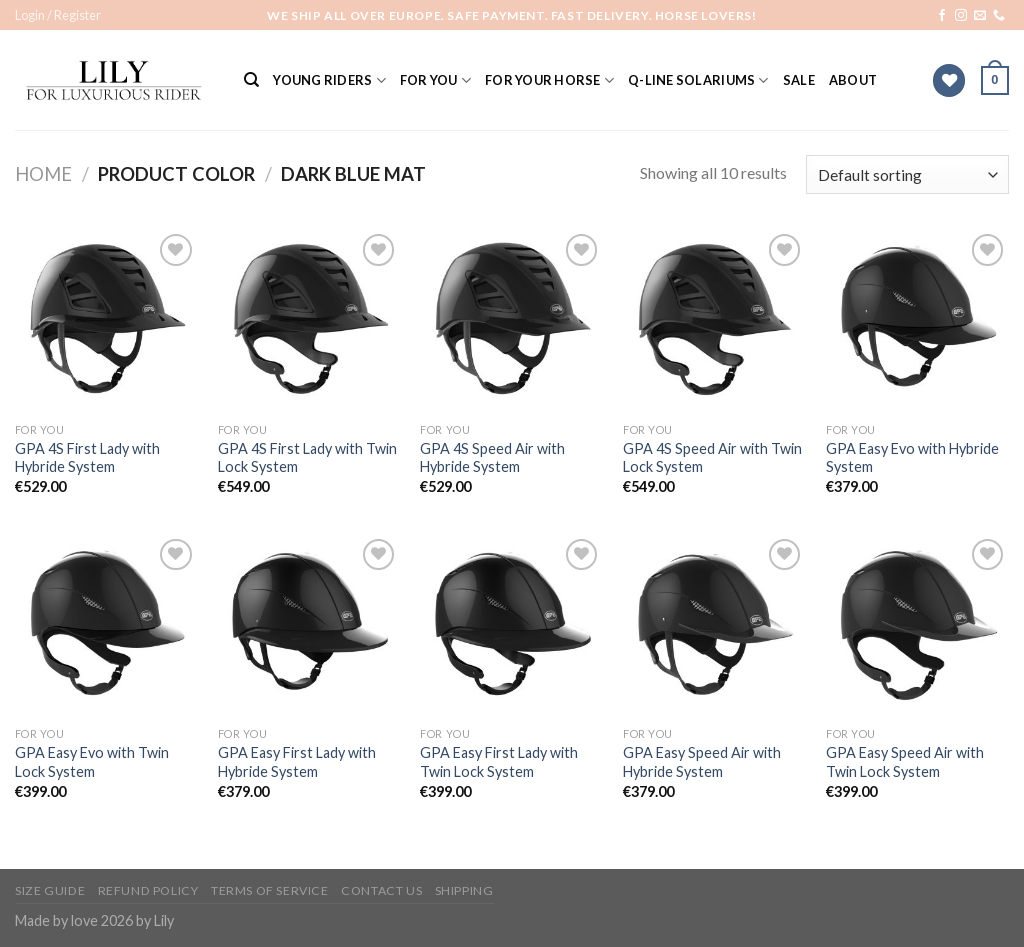 The width and height of the screenshot is (1024, 947). Describe the element at coordinates (464, 890) in the screenshot. I see `Shipping` at that location.